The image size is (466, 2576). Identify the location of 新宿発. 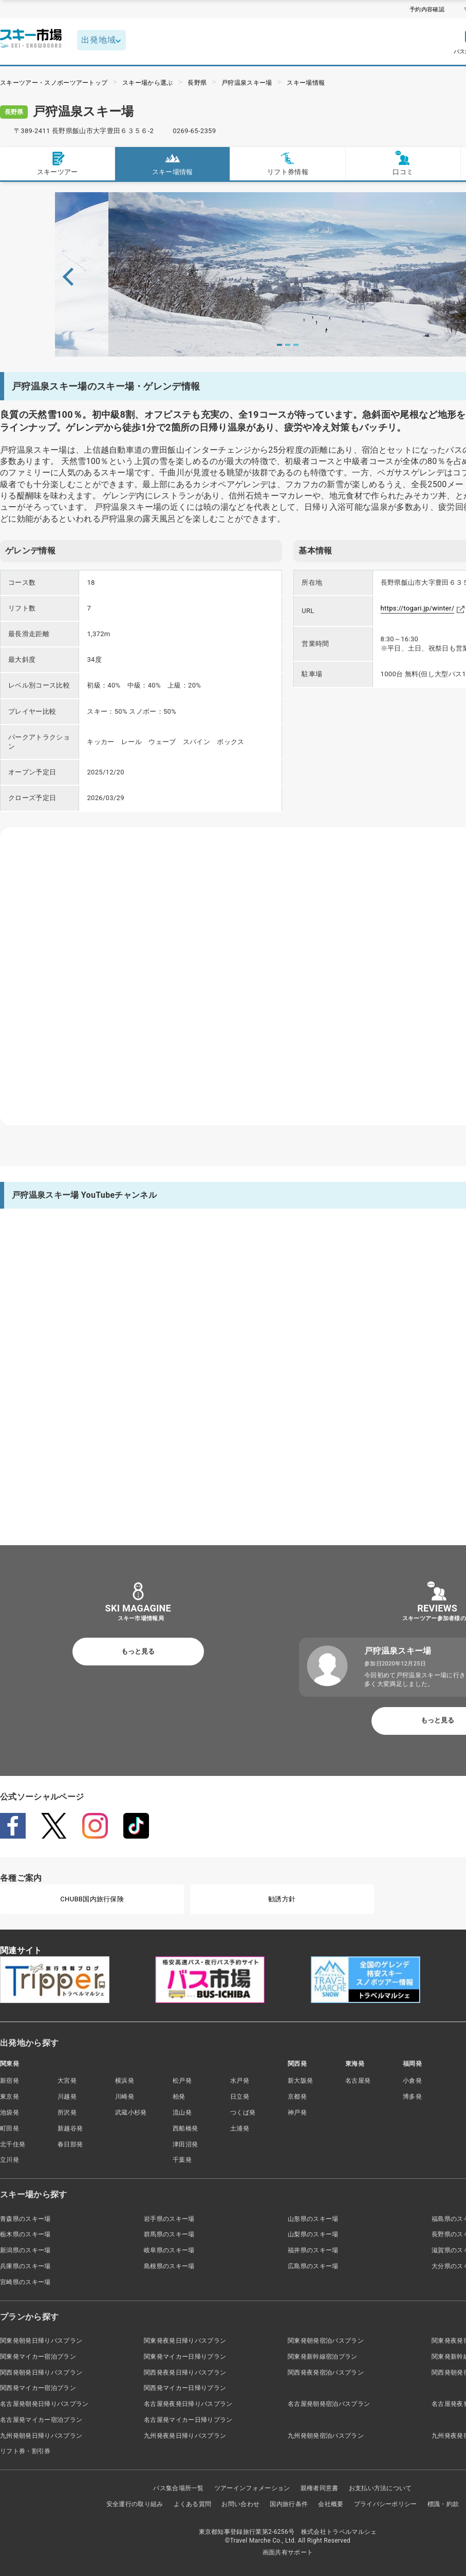
(9, 2080).